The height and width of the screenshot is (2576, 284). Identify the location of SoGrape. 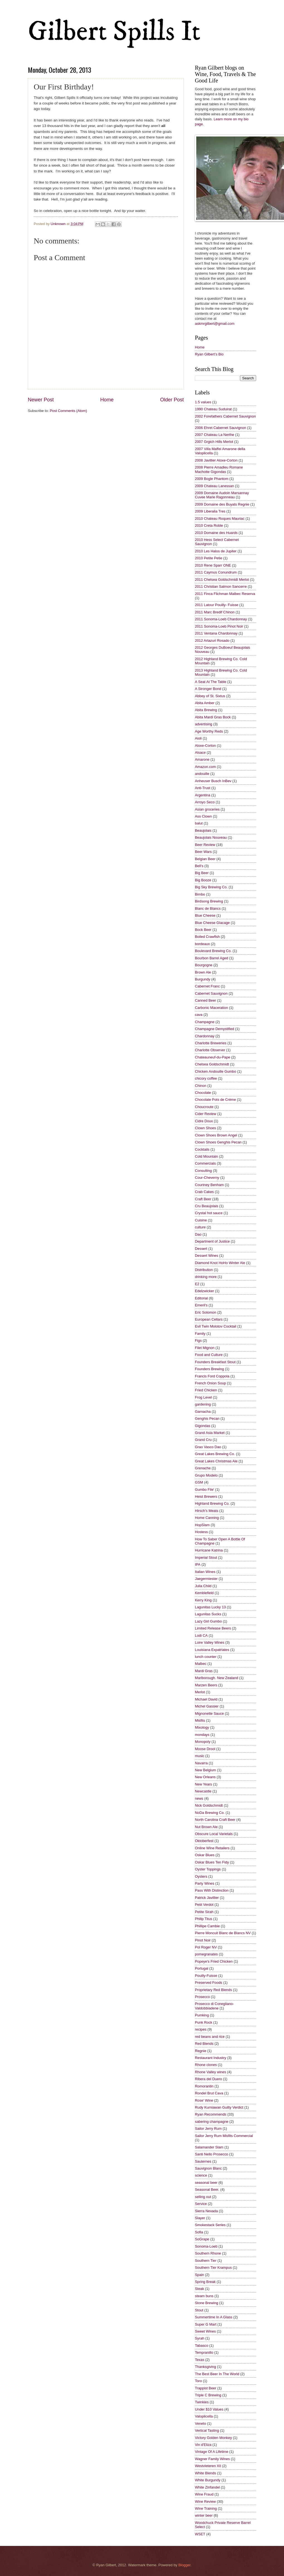
(202, 2239).